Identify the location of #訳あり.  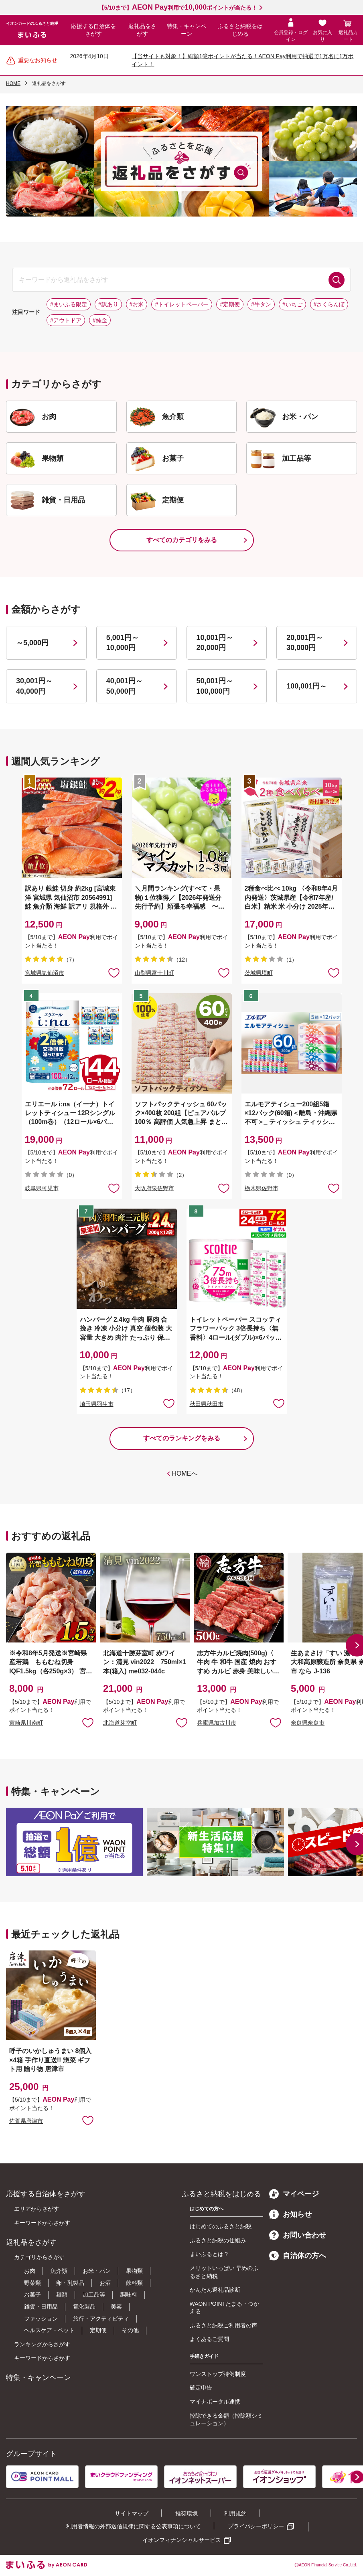
(108, 304).